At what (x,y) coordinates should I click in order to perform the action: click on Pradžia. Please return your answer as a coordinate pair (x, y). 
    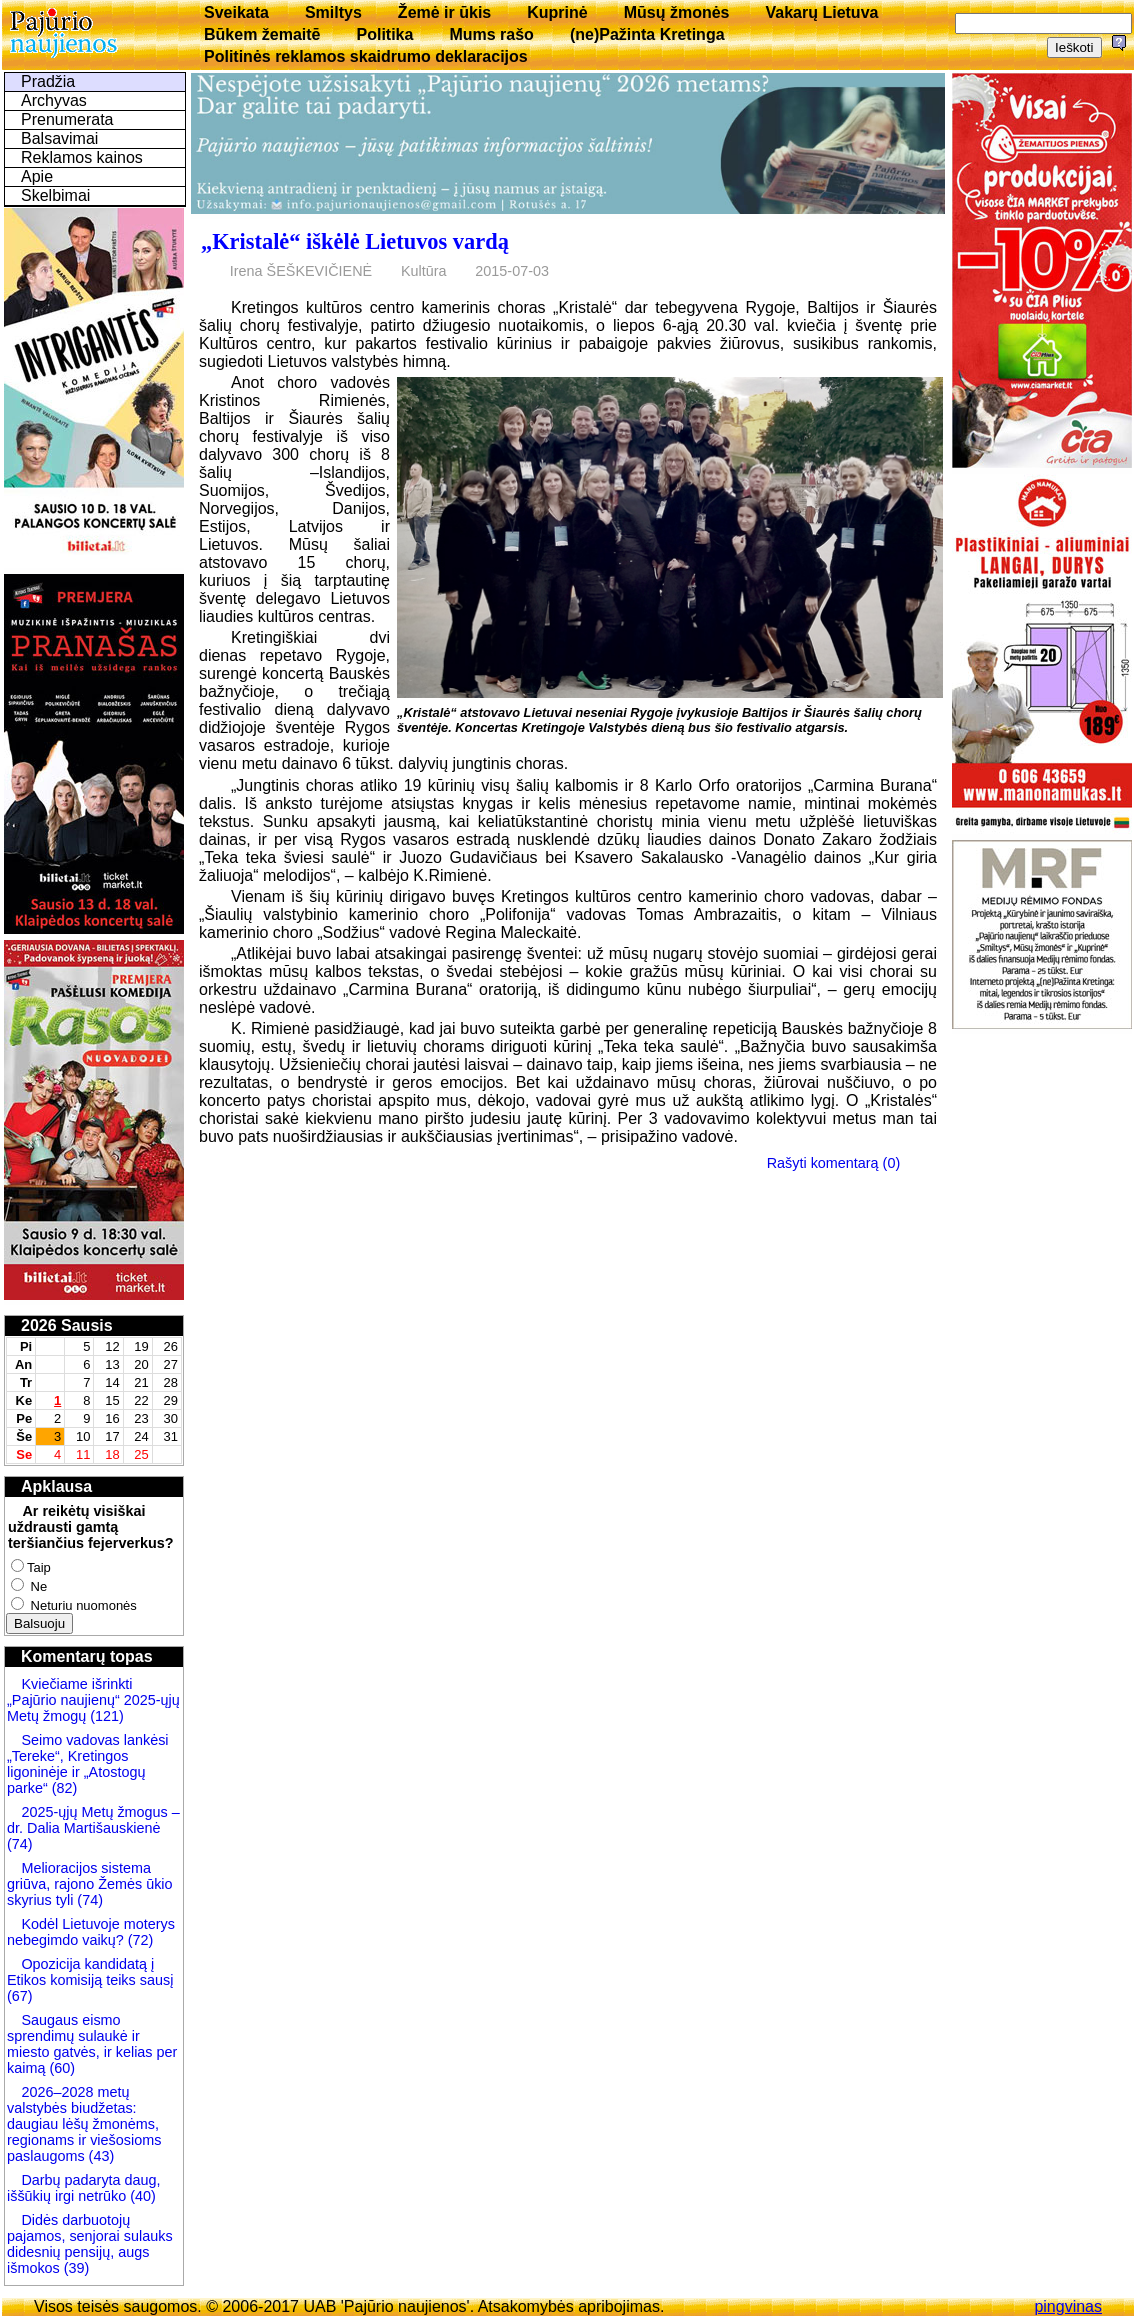
    Looking at the image, I should click on (48, 81).